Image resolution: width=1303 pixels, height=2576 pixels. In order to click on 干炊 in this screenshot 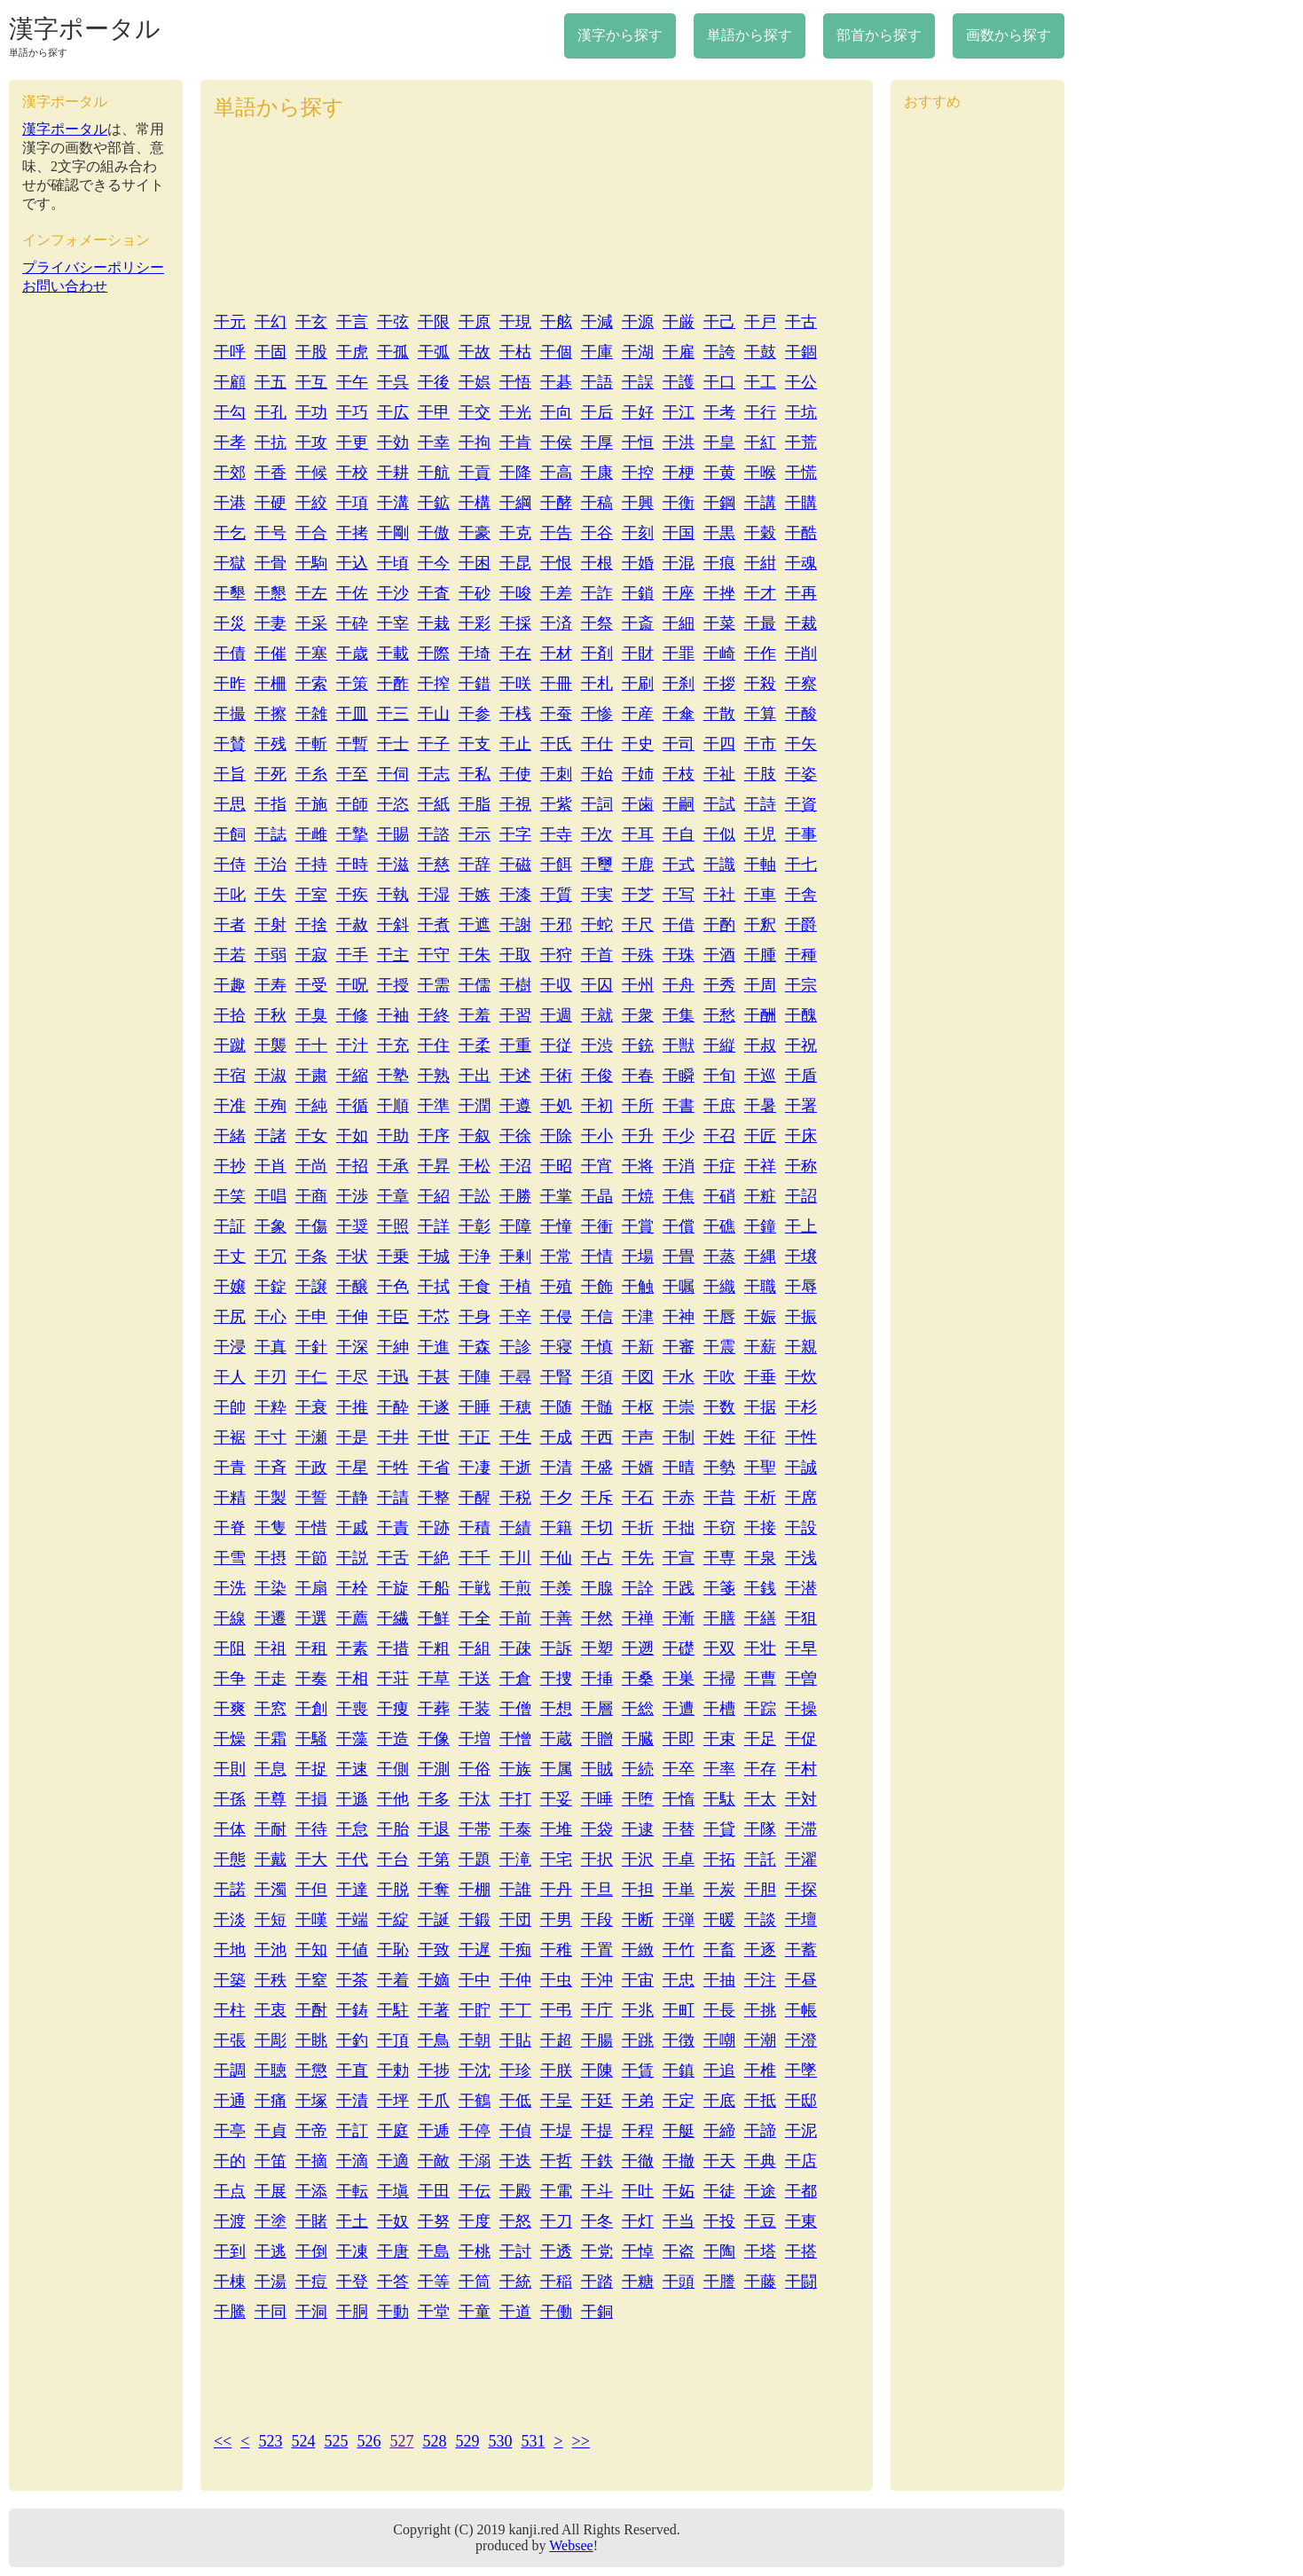, I will do `click(801, 1377)`.